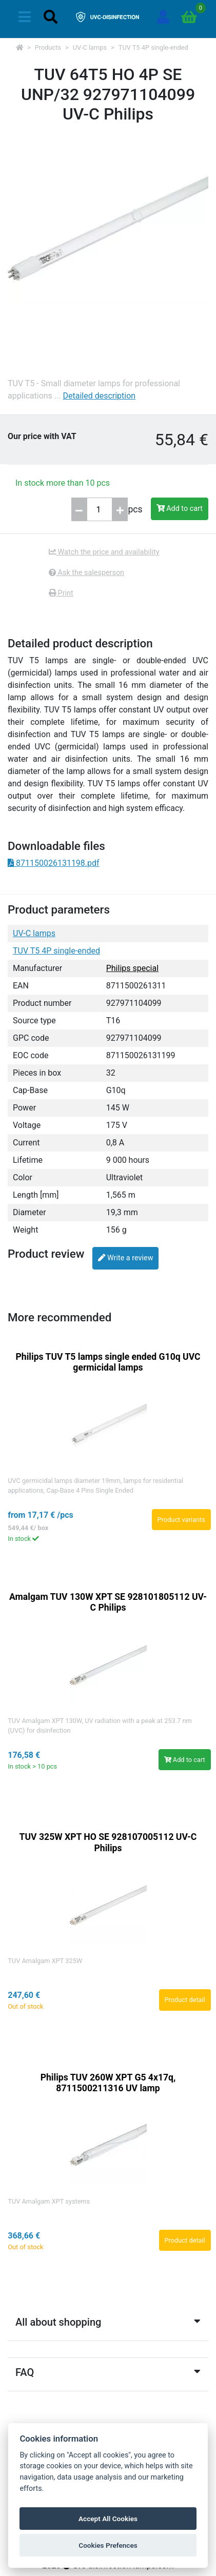 The image size is (216, 2576). What do you see at coordinates (108, 2082) in the screenshot?
I see `Philips TUV 260W XPT G5 4x17q, 8711500211316 UV lamp` at bounding box center [108, 2082].